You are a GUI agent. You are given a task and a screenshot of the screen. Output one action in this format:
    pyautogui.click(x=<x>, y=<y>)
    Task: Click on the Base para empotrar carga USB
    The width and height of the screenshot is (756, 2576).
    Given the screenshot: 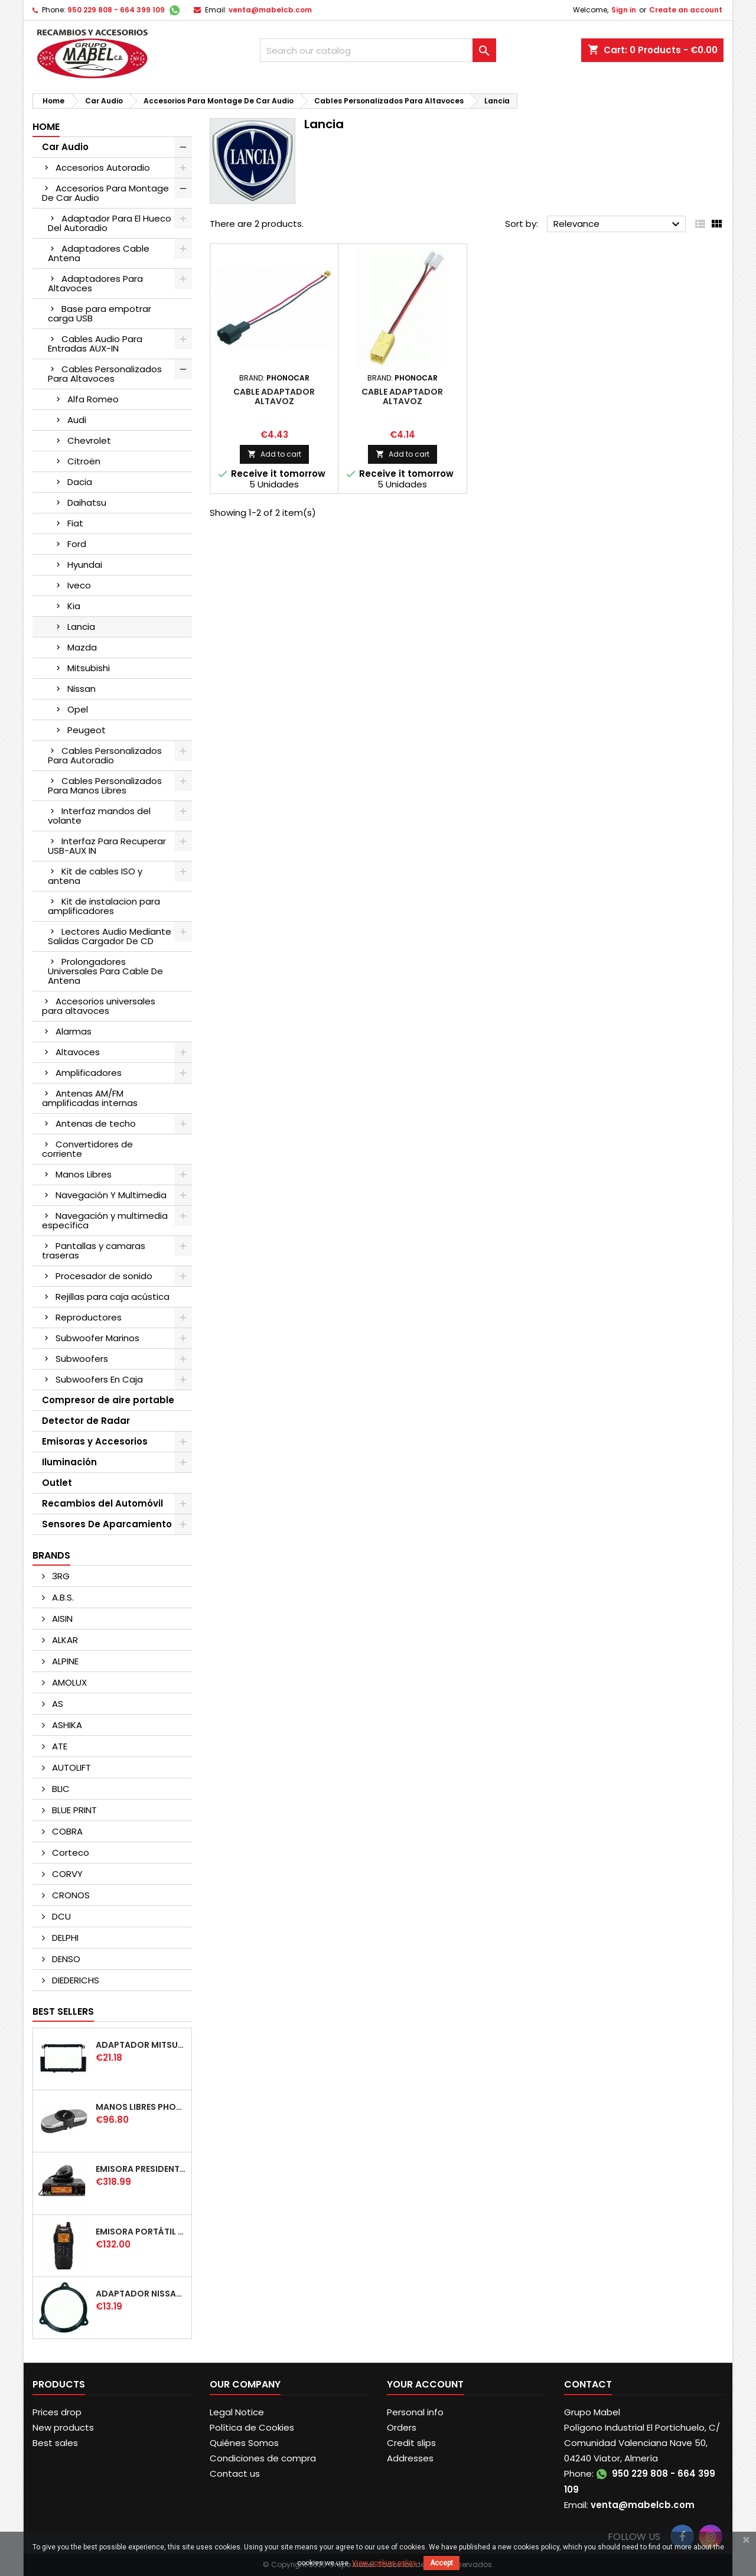 What is the action you would take?
    pyautogui.click(x=99, y=313)
    